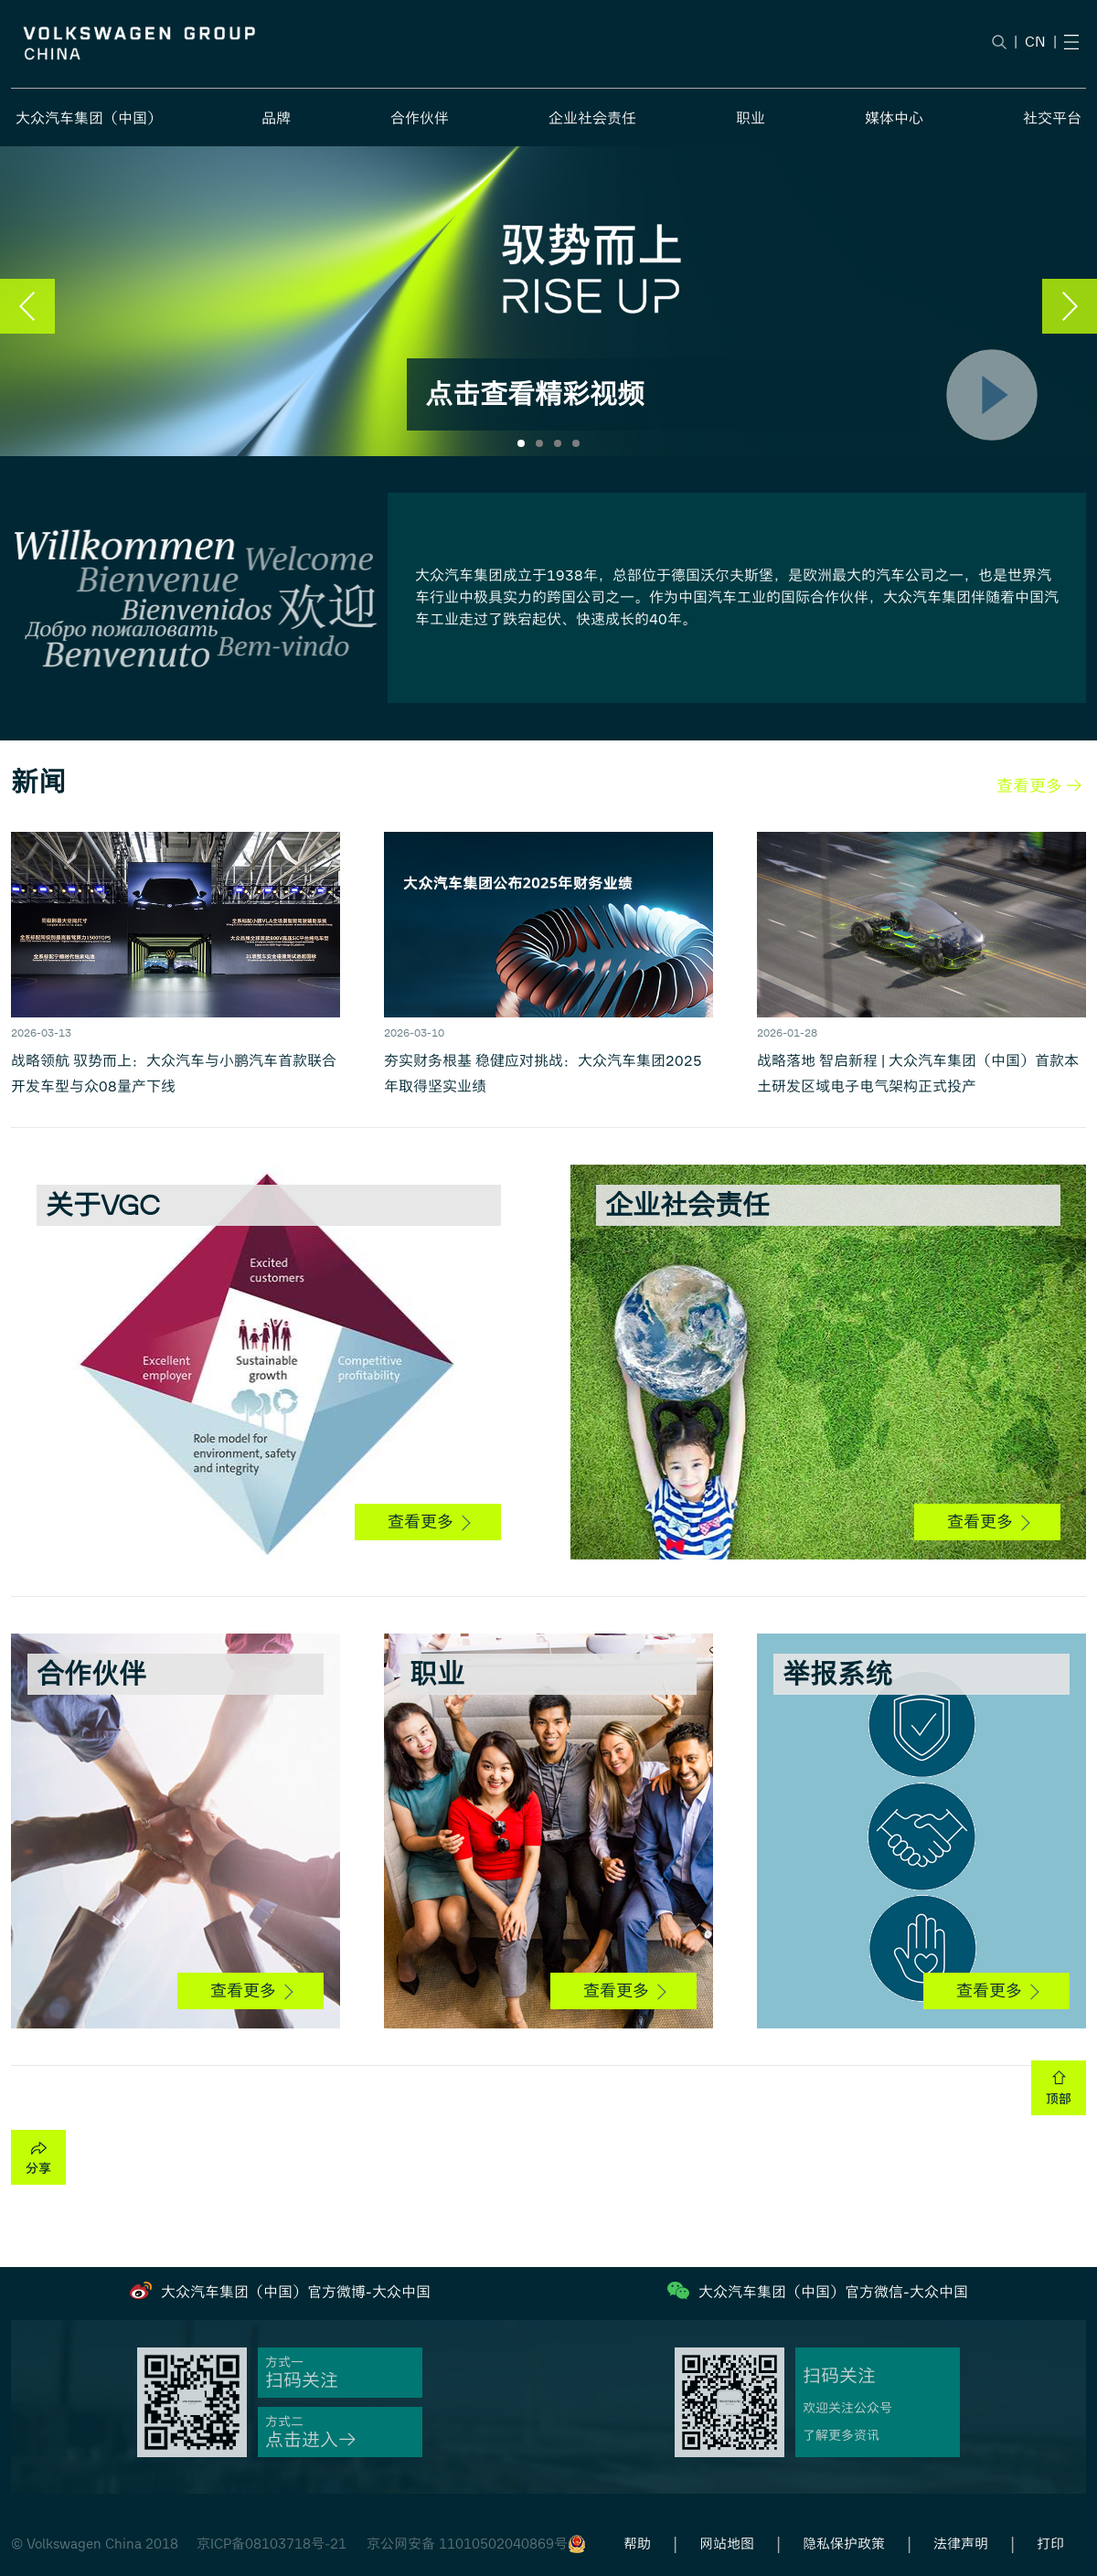  Describe the element at coordinates (276, 118) in the screenshot. I see `品牌` at that location.